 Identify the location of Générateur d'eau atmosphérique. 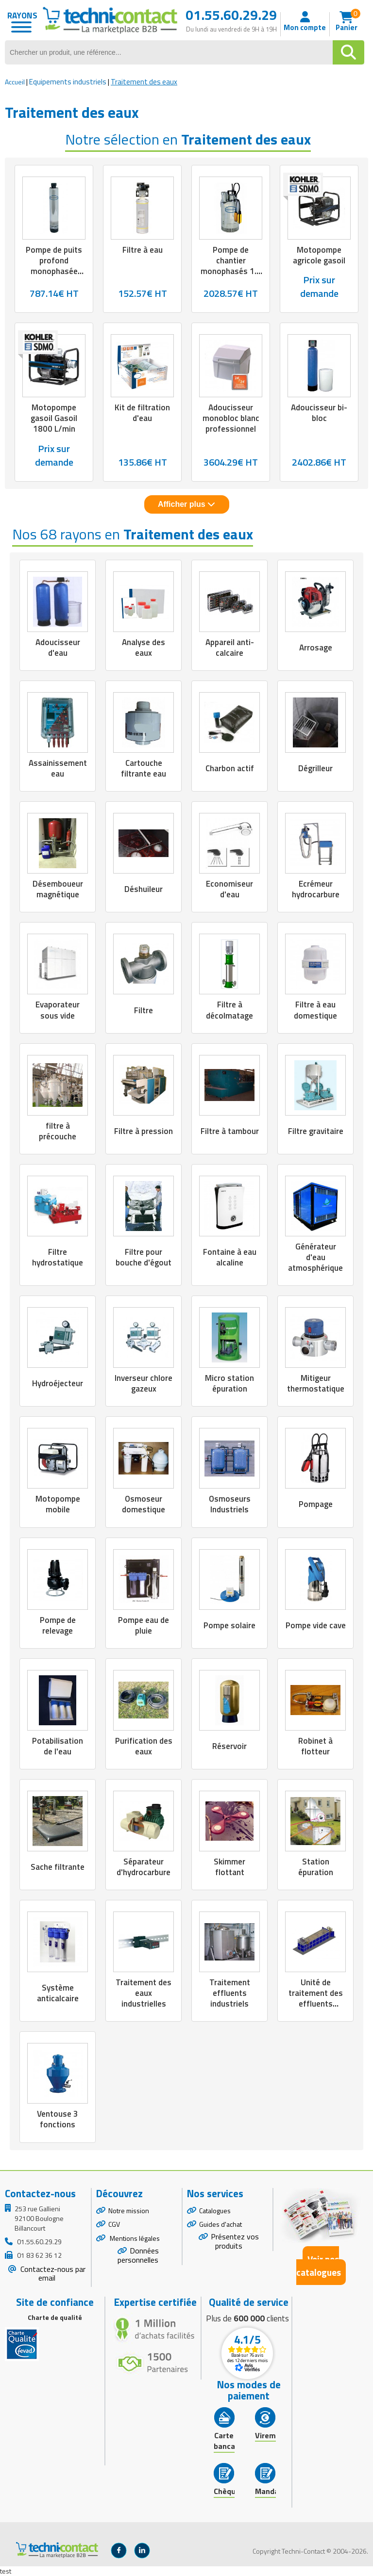
(315, 1257).